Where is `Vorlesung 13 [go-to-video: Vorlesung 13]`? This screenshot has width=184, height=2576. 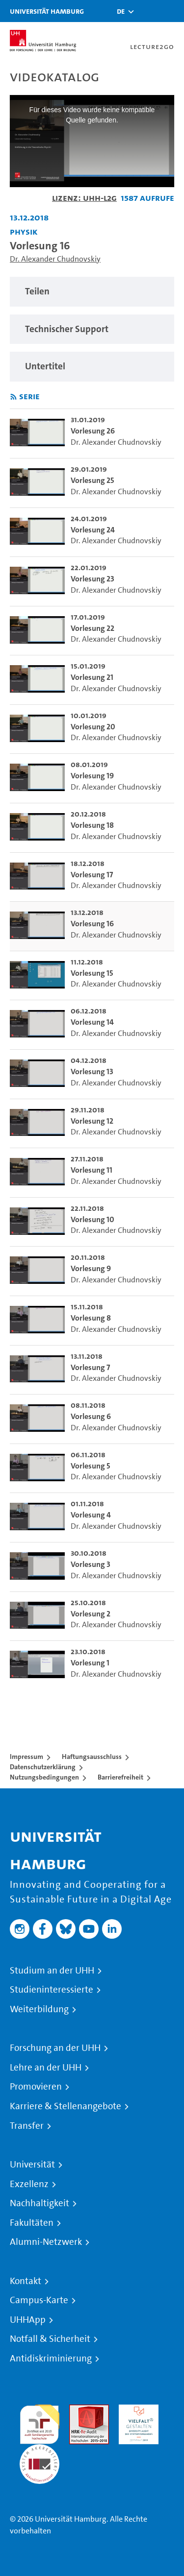 Vorlesung 13 [go-to-video: Vorlesung 13] is located at coordinates (92, 1071).